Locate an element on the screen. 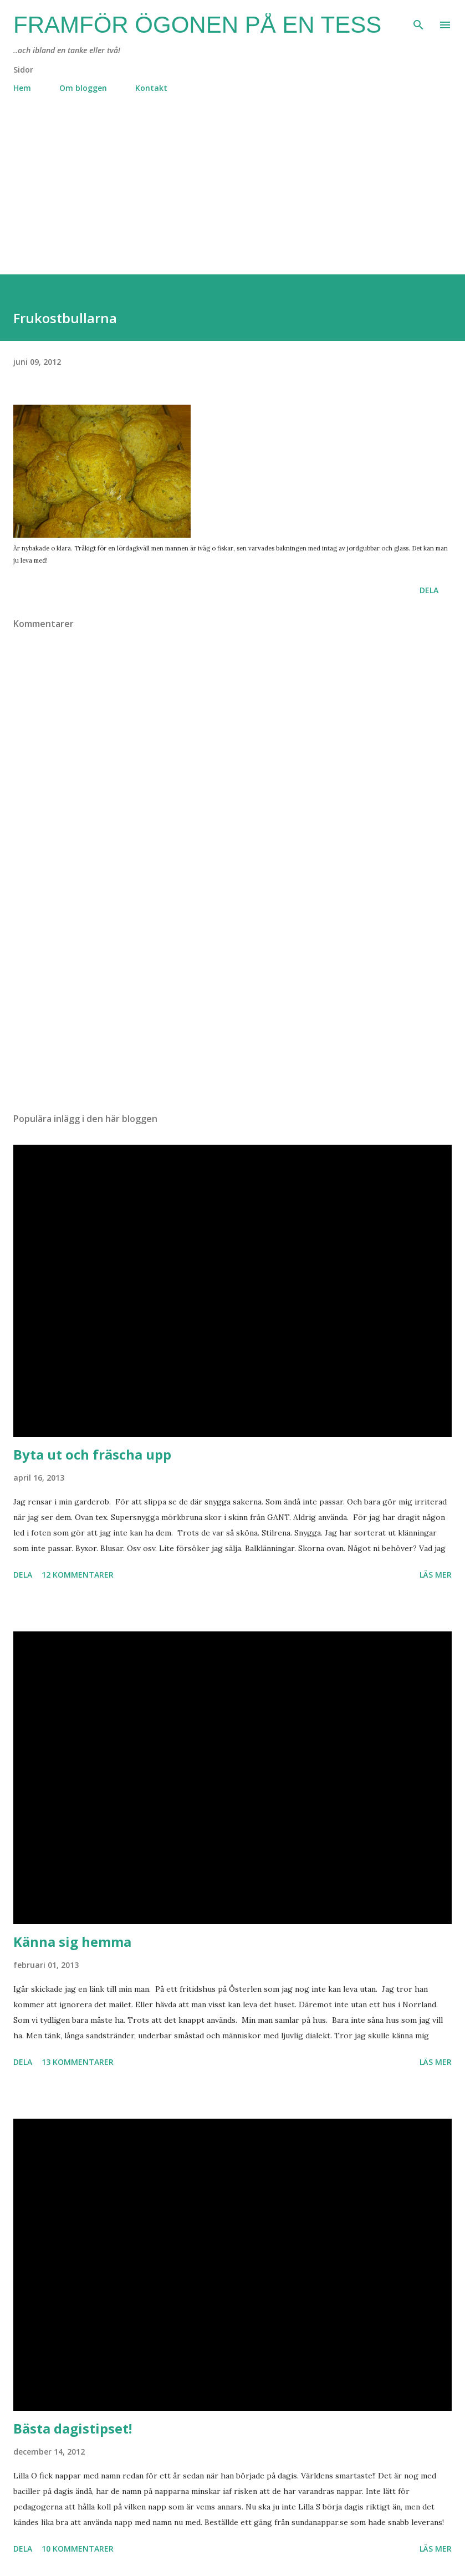 The height and width of the screenshot is (2576, 465). Hem is located at coordinates (22, 88).